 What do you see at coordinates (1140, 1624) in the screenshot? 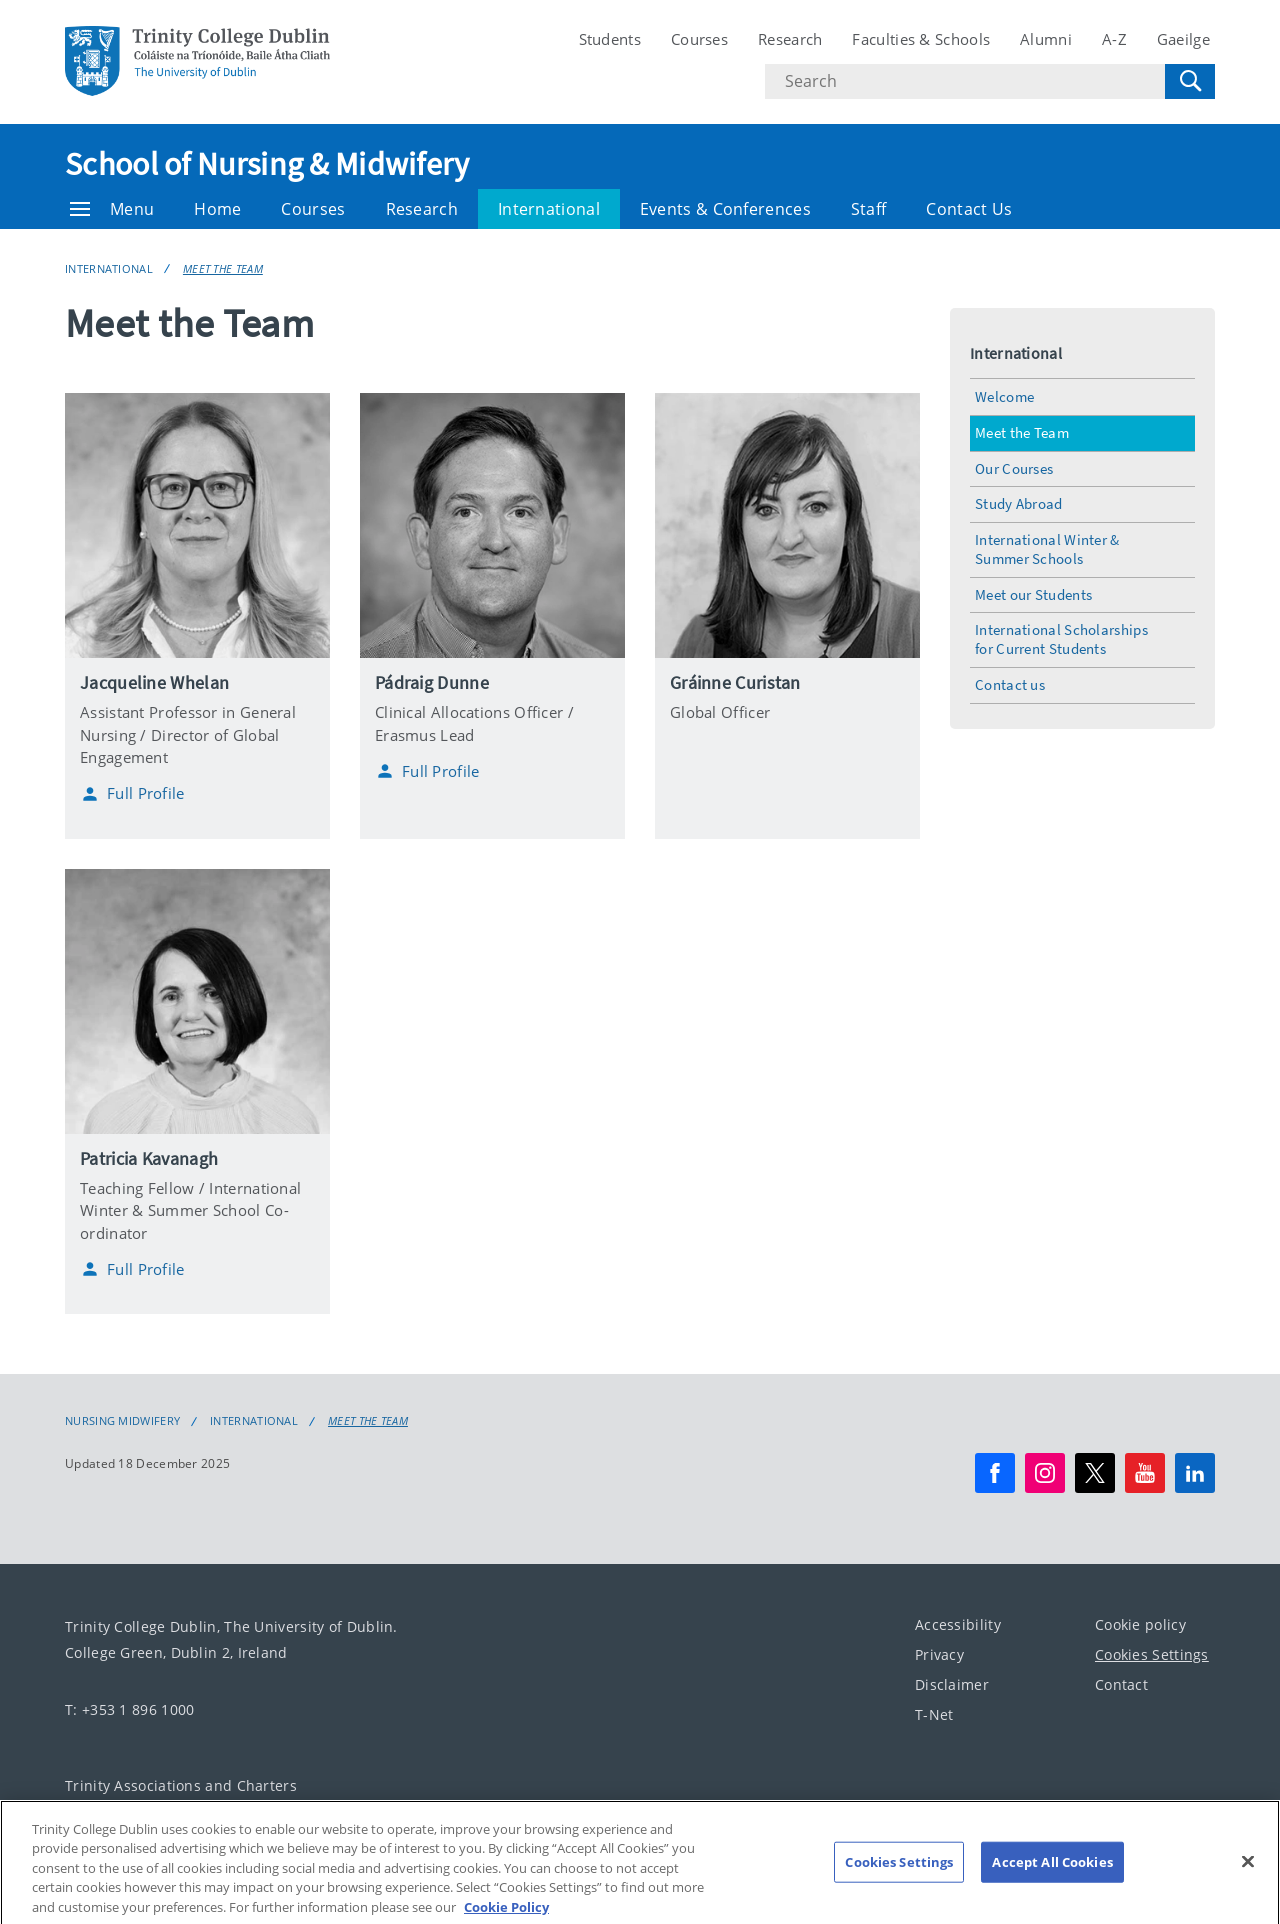
I see `Cookie policy` at bounding box center [1140, 1624].